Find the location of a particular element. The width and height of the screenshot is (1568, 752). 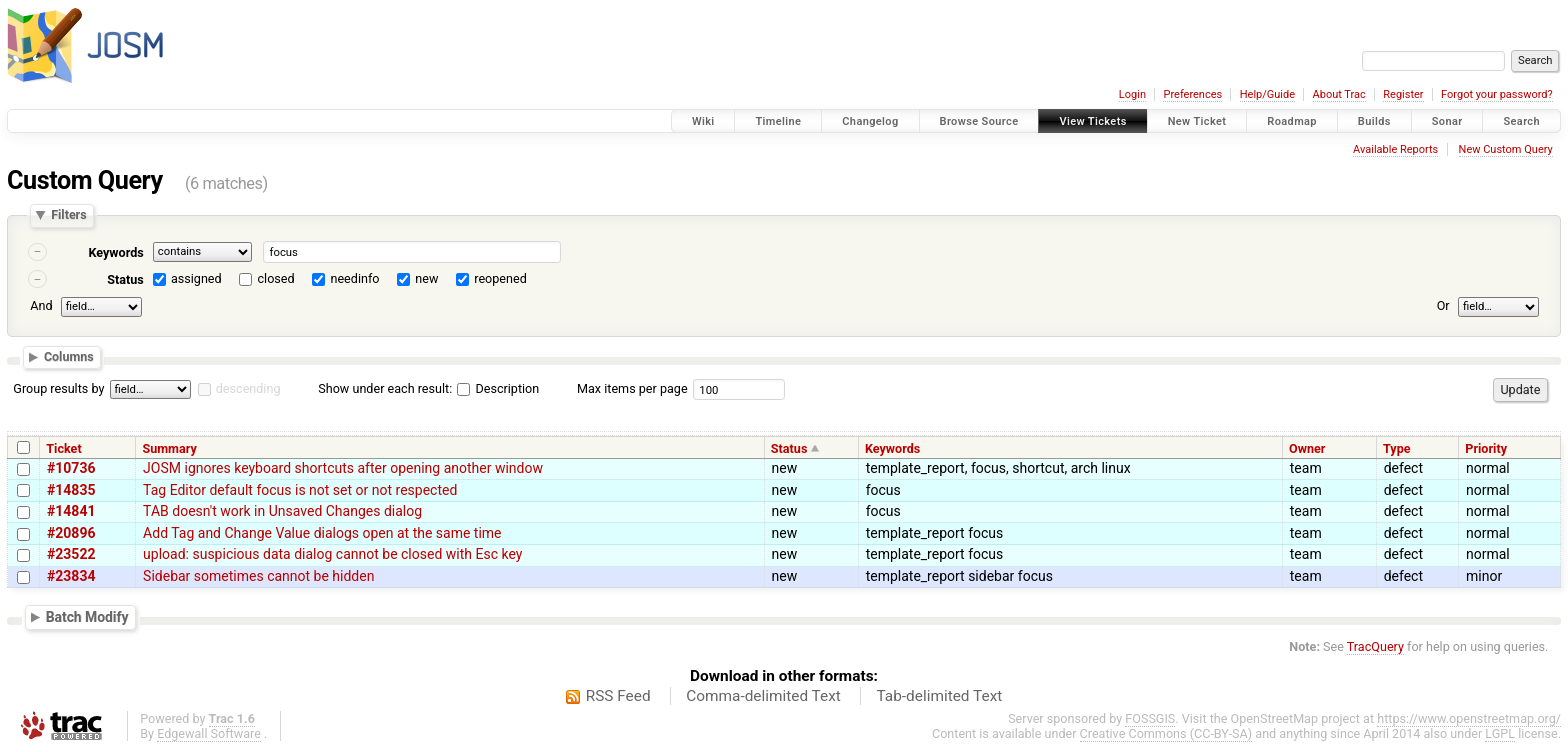

Group results by is located at coordinates (58, 388).